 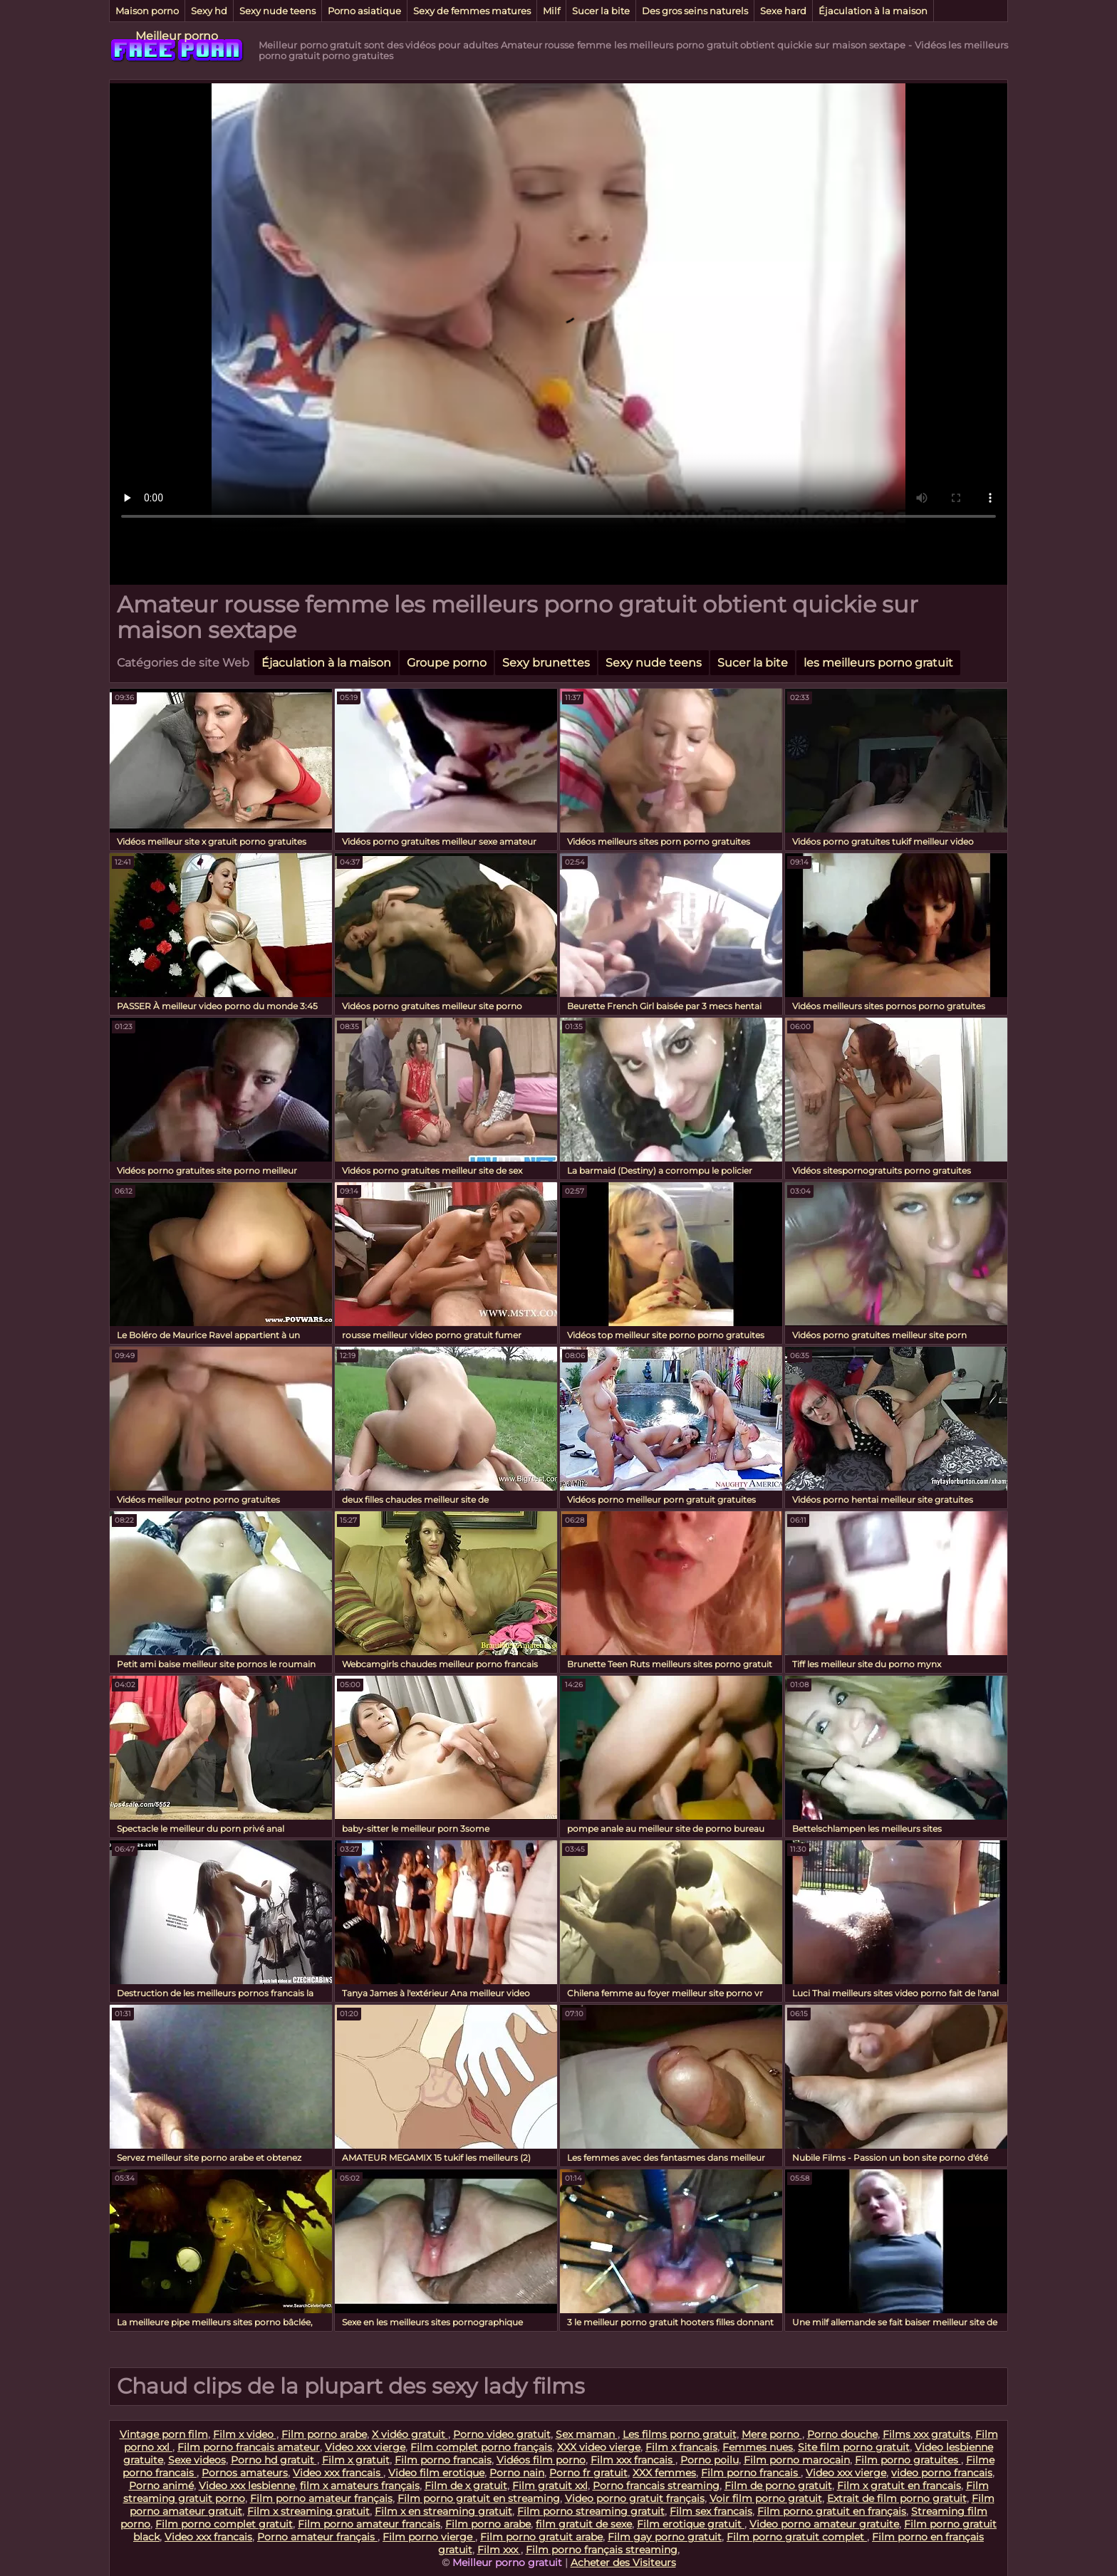 What do you see at coordinates (783, 10) in the screenshot?
I see `Sexe hard` at bounding box center [783, 10].